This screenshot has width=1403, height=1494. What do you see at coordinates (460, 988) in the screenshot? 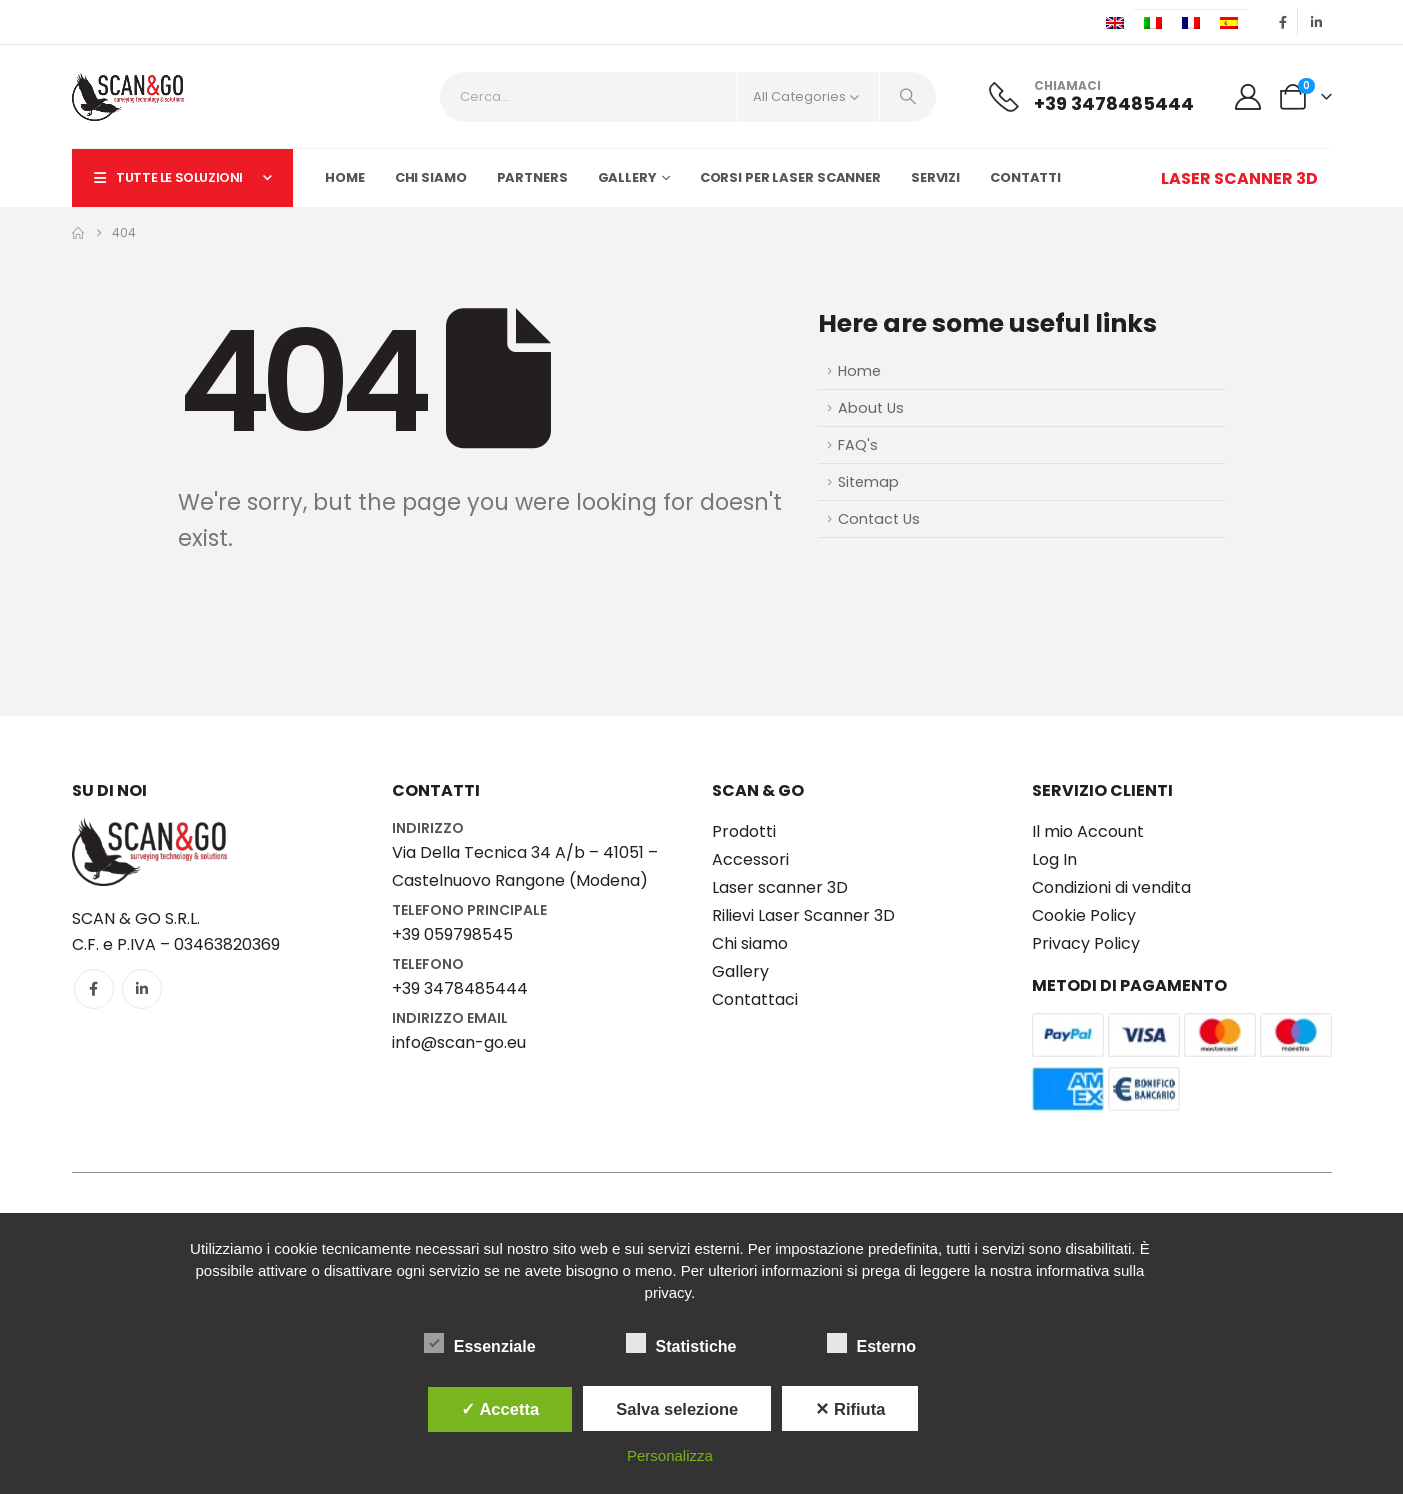
I see `+39 3478485444` at bounding box center [460, 988].